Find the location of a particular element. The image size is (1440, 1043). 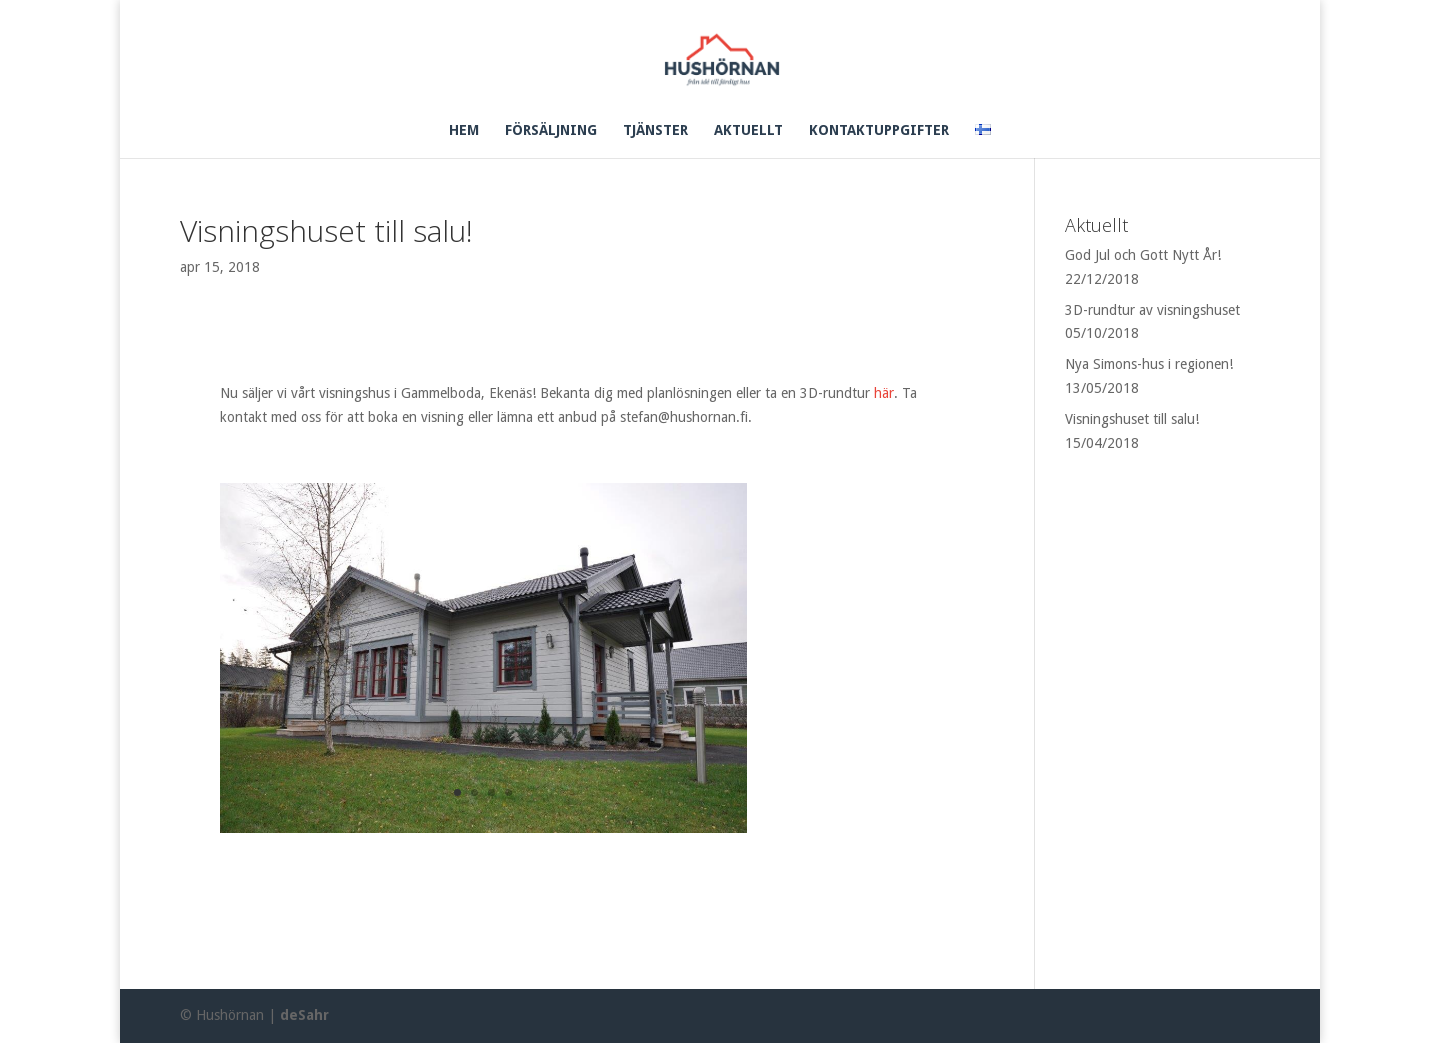

AKTUELLT is located at coordinates (748, 130).